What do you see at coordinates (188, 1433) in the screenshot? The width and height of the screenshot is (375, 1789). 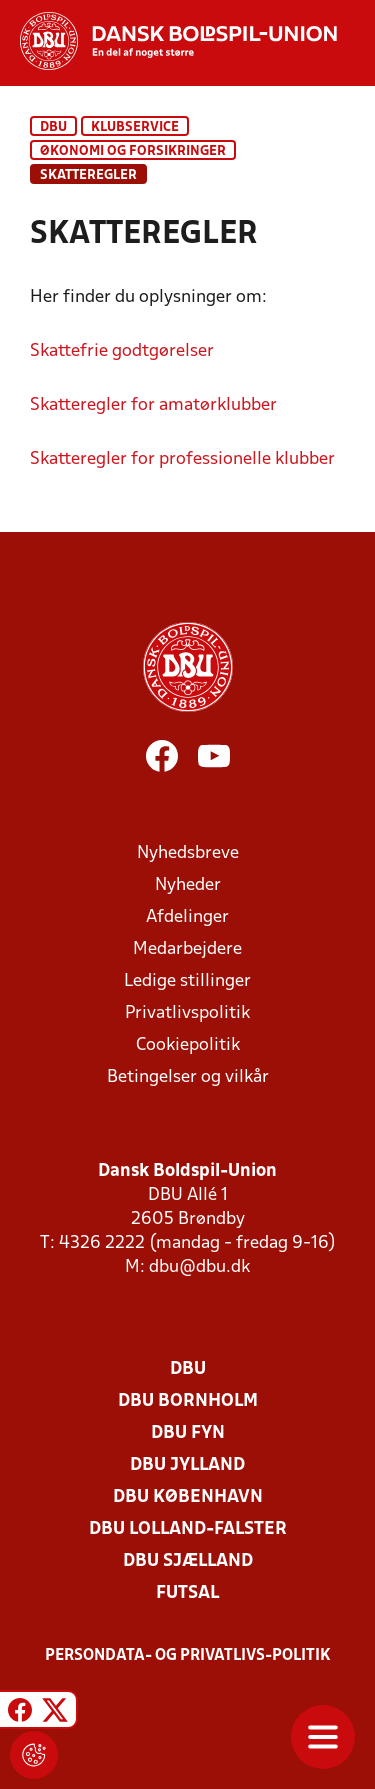 I see `DBU Fyn` at bounding box center [188, 1433].